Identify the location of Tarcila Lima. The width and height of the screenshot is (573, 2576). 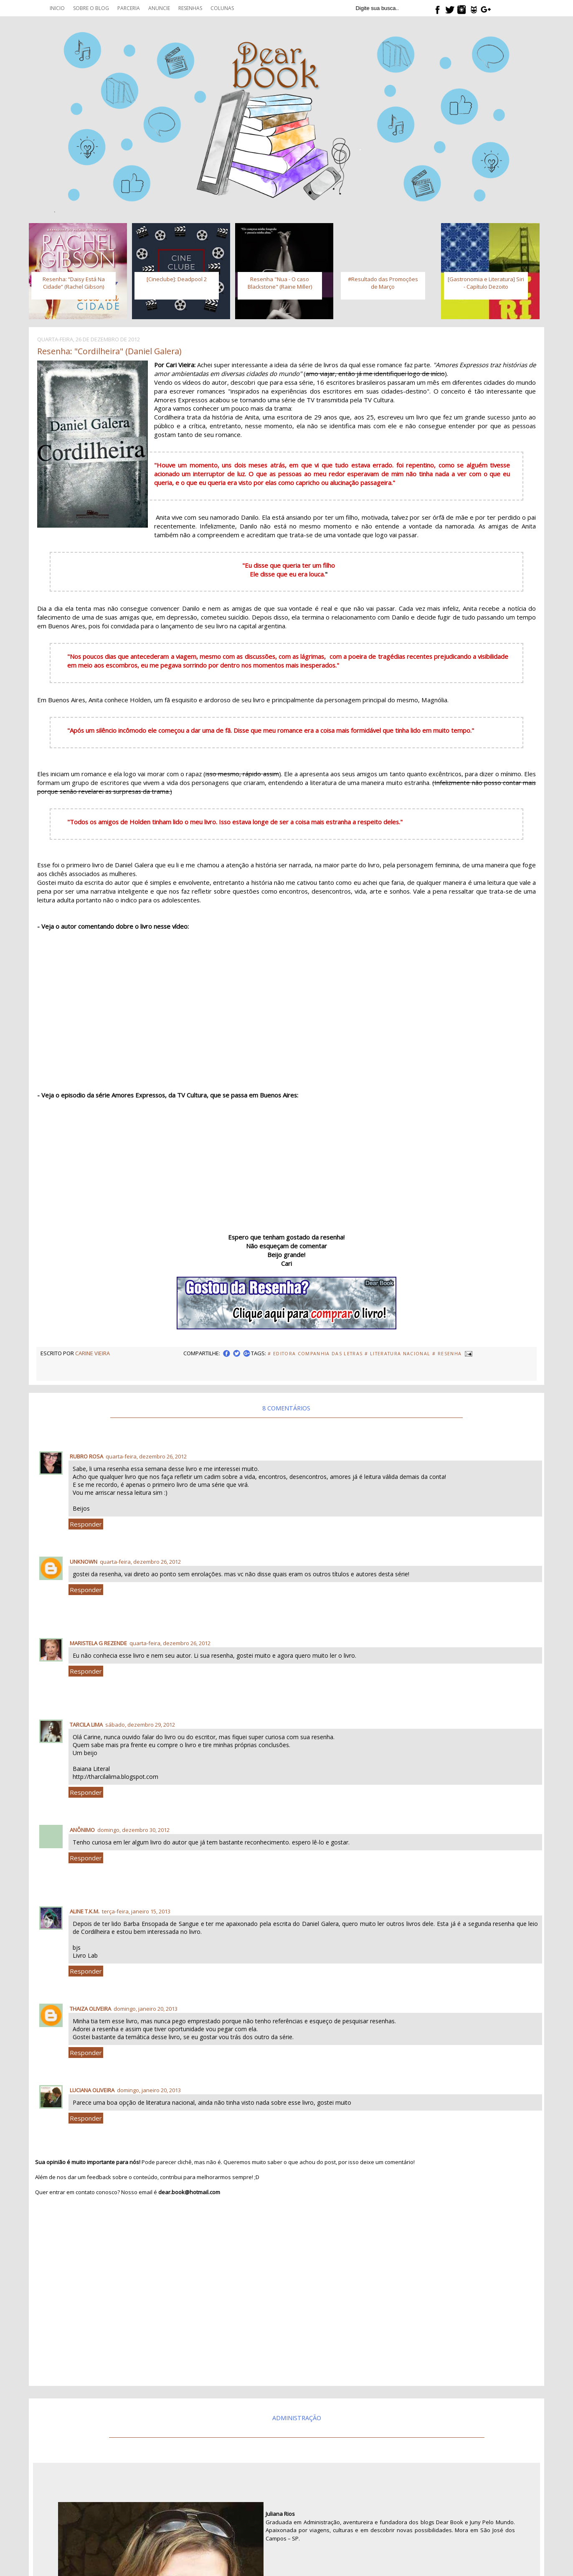
(86, 1724).